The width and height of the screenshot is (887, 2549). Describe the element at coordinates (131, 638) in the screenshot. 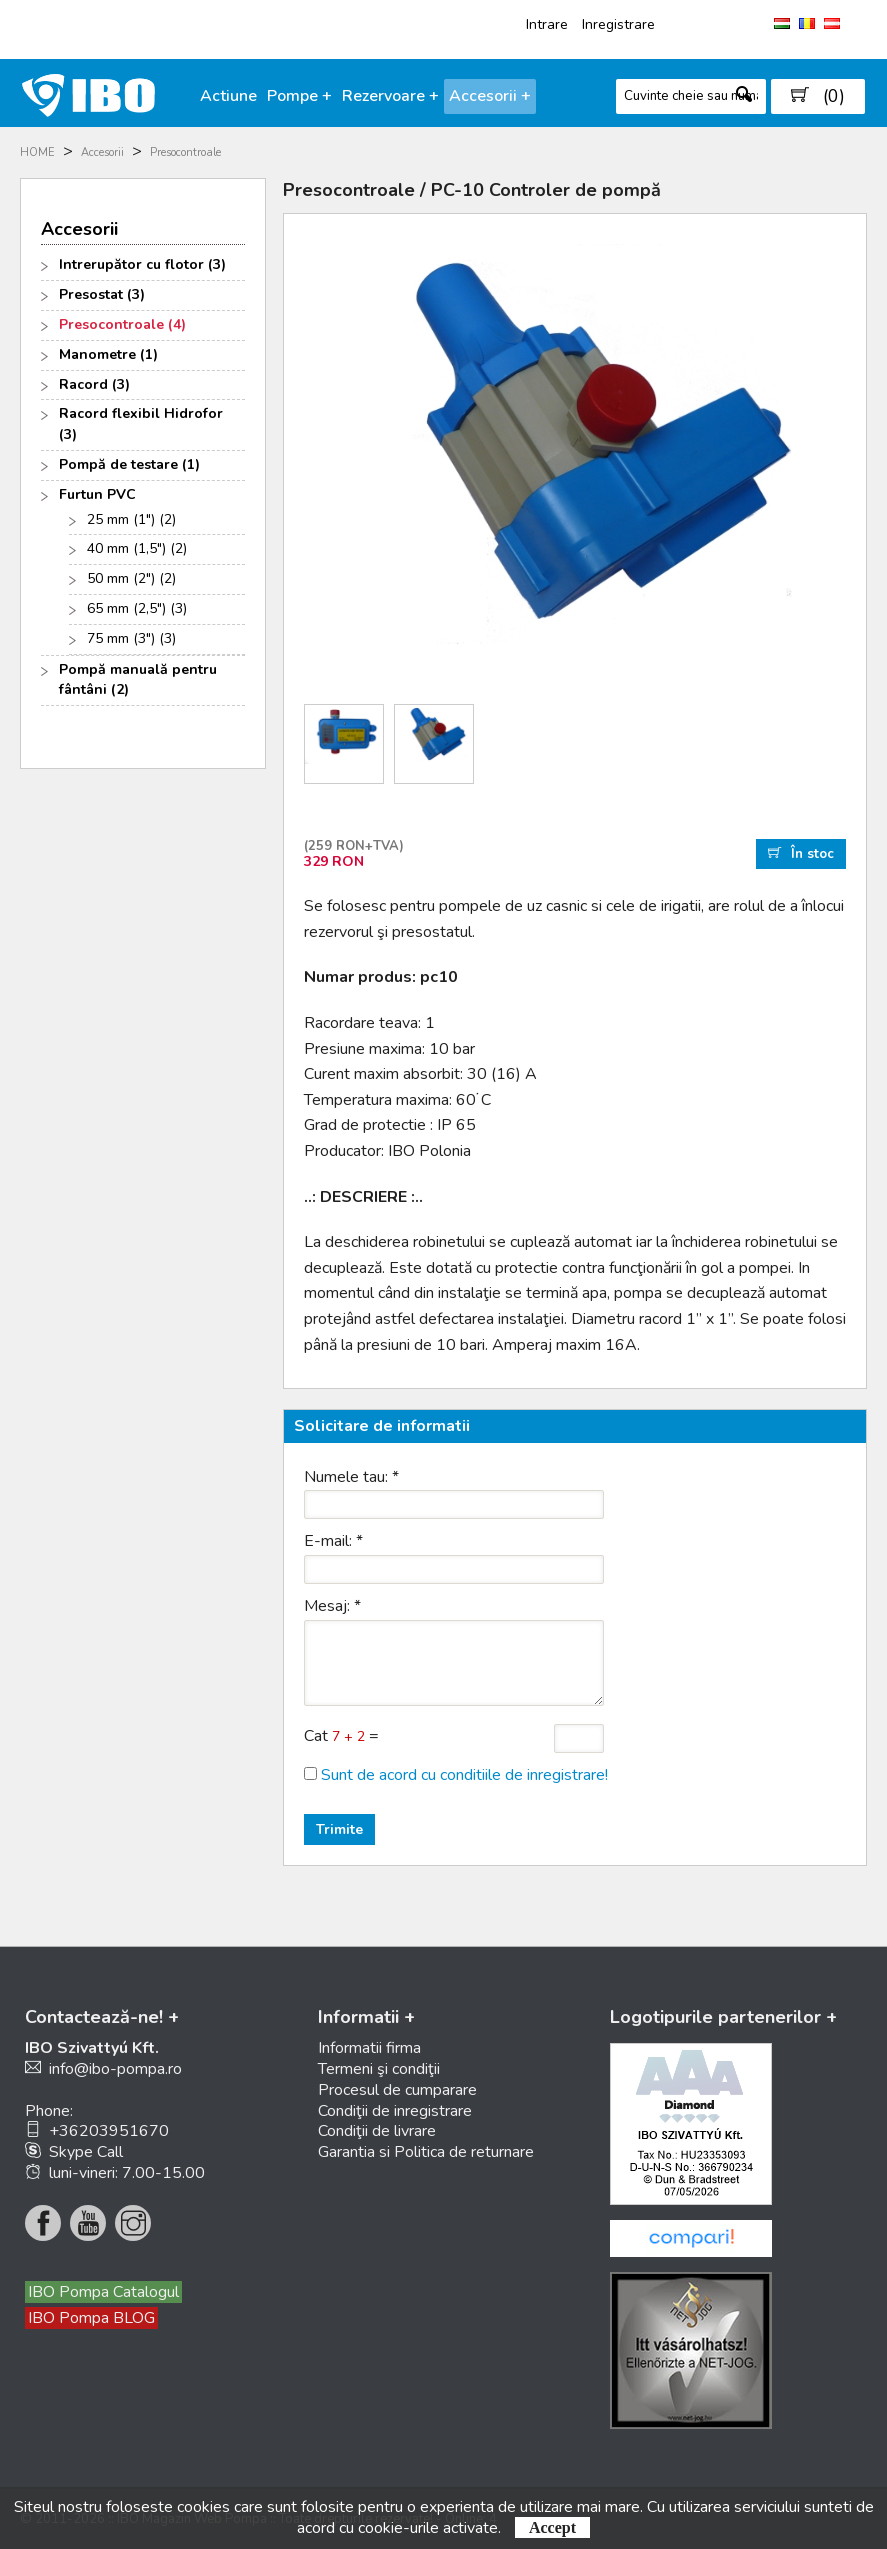

I see `75 mm (3") (3)` at that location.